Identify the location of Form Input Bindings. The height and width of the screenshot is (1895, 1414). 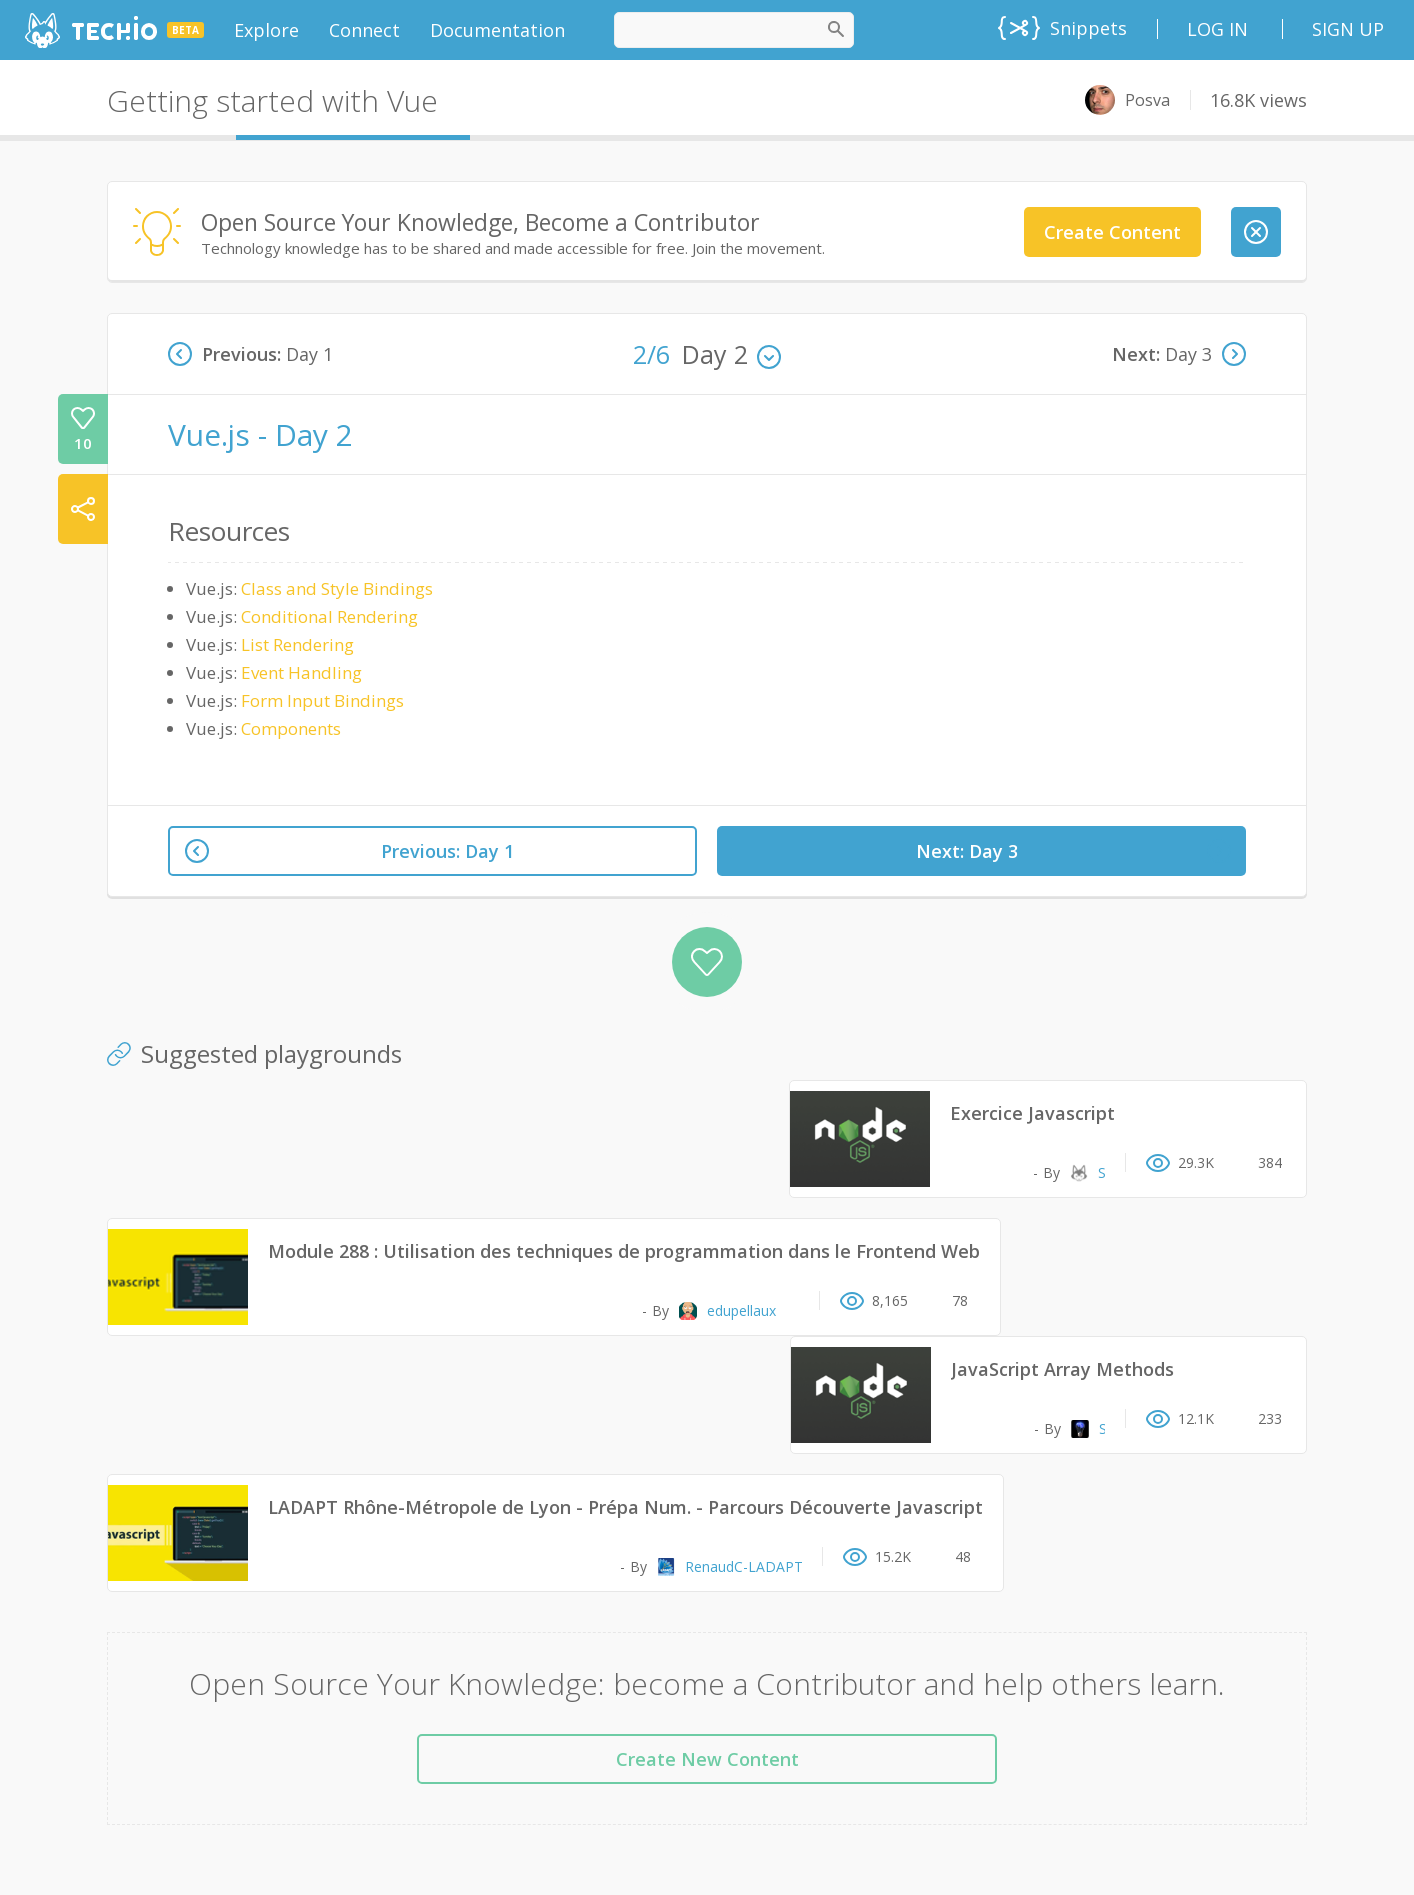
(322, 700).